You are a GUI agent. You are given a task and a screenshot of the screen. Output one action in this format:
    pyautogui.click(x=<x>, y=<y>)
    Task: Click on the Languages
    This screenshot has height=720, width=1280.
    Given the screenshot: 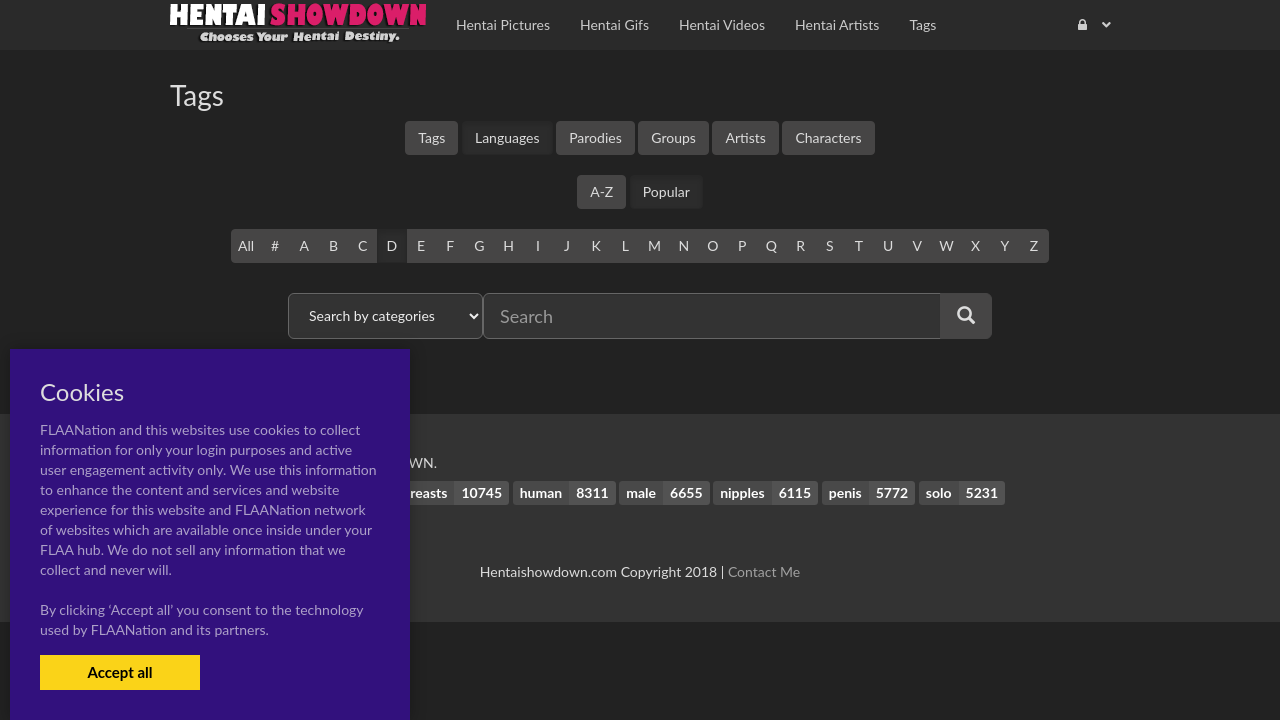 What is the action you would take?
    pyautogui.click(x=507, y=137)
    